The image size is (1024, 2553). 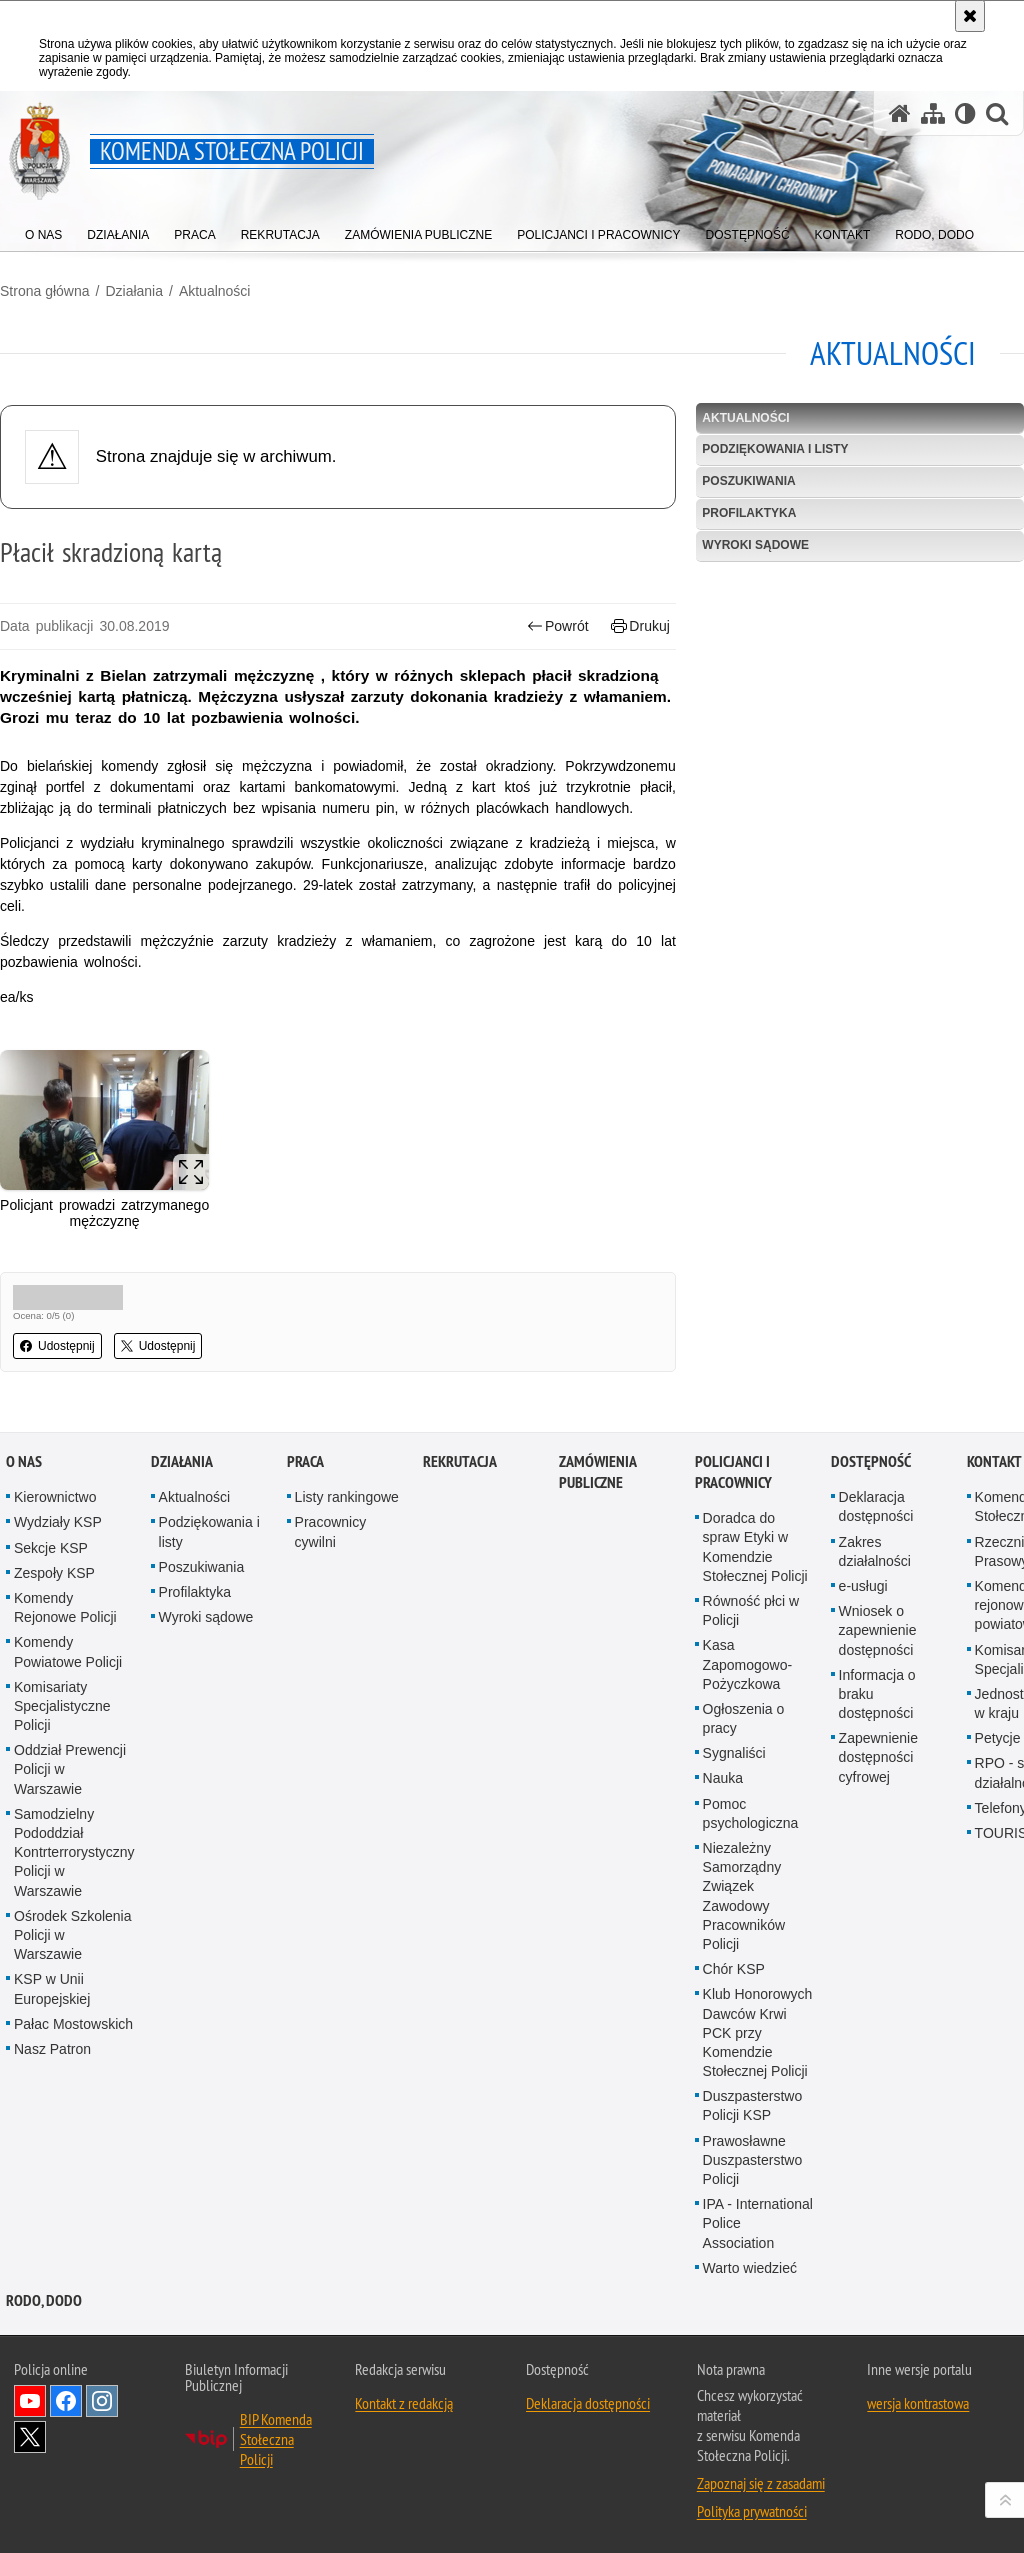 What do you see at coordinates (276, 2439) in the screenshot?
I see `BIP Komenda Stołeczna Policji [BIP Komenda Stołeczna Policji. Uwaga. Ten link otwiera nowe okno.]` at bounding box center [276, 2439].